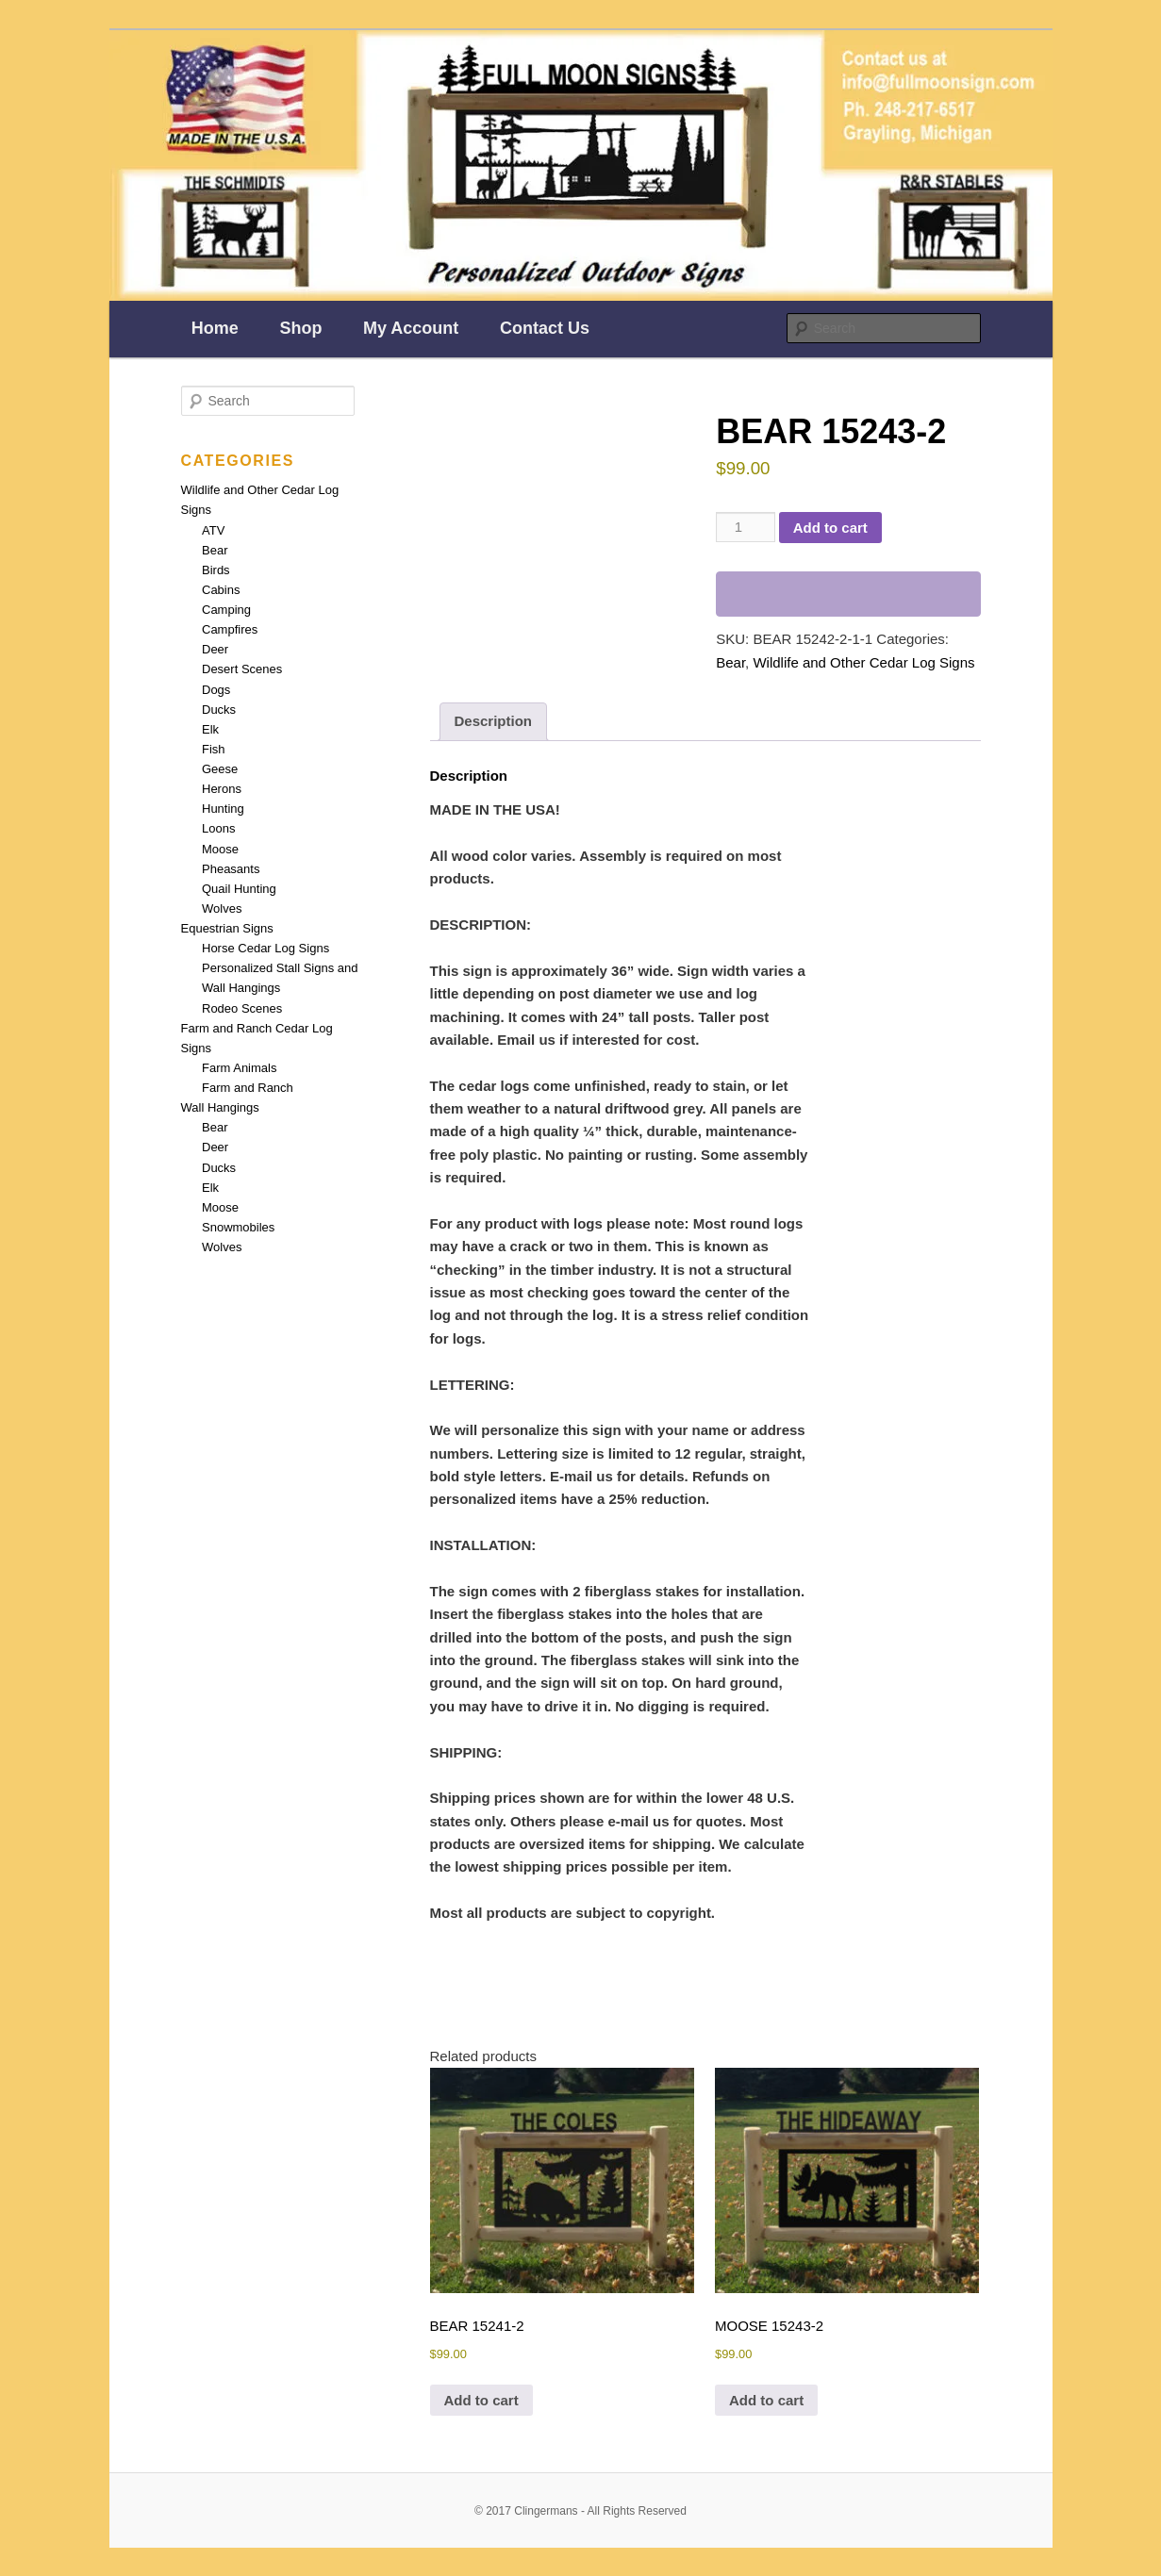 The height and width of the screenshot is (2576, 1161). I want to click on Snowmobiles, so click(238, 1227).